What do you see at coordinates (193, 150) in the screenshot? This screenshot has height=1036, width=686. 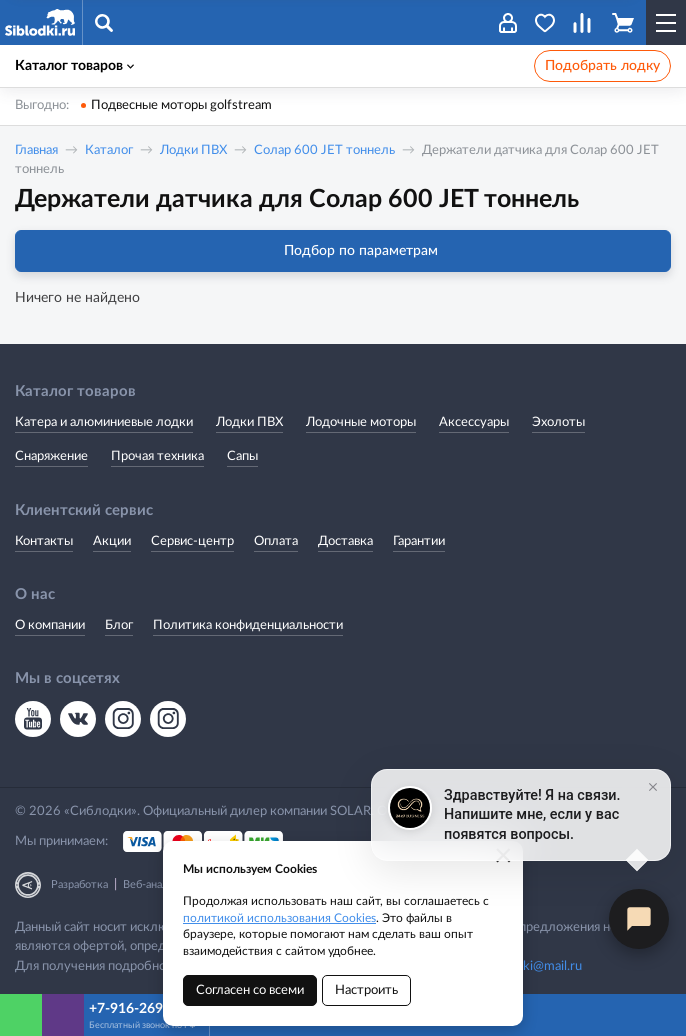 I see `Лодки ПВХ` at bounding box center [193, 150].